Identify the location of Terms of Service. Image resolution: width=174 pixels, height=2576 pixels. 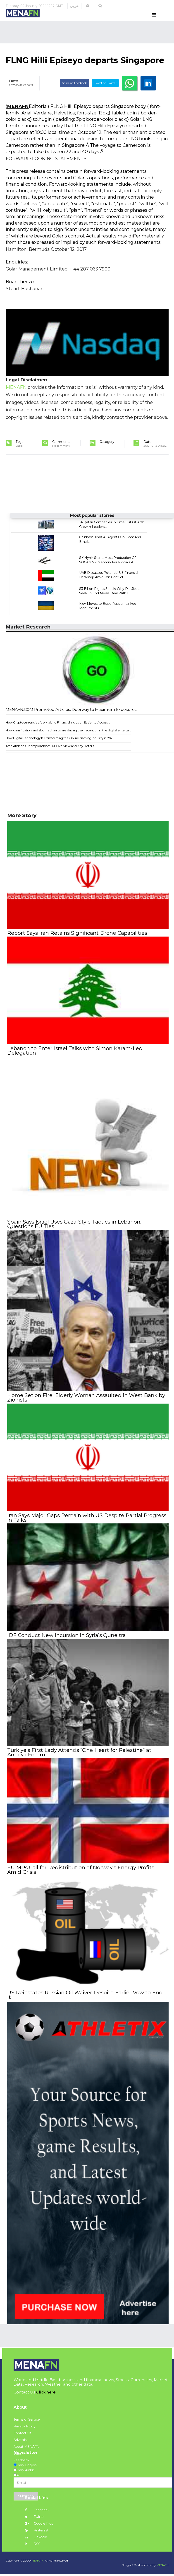
(27, 2421).